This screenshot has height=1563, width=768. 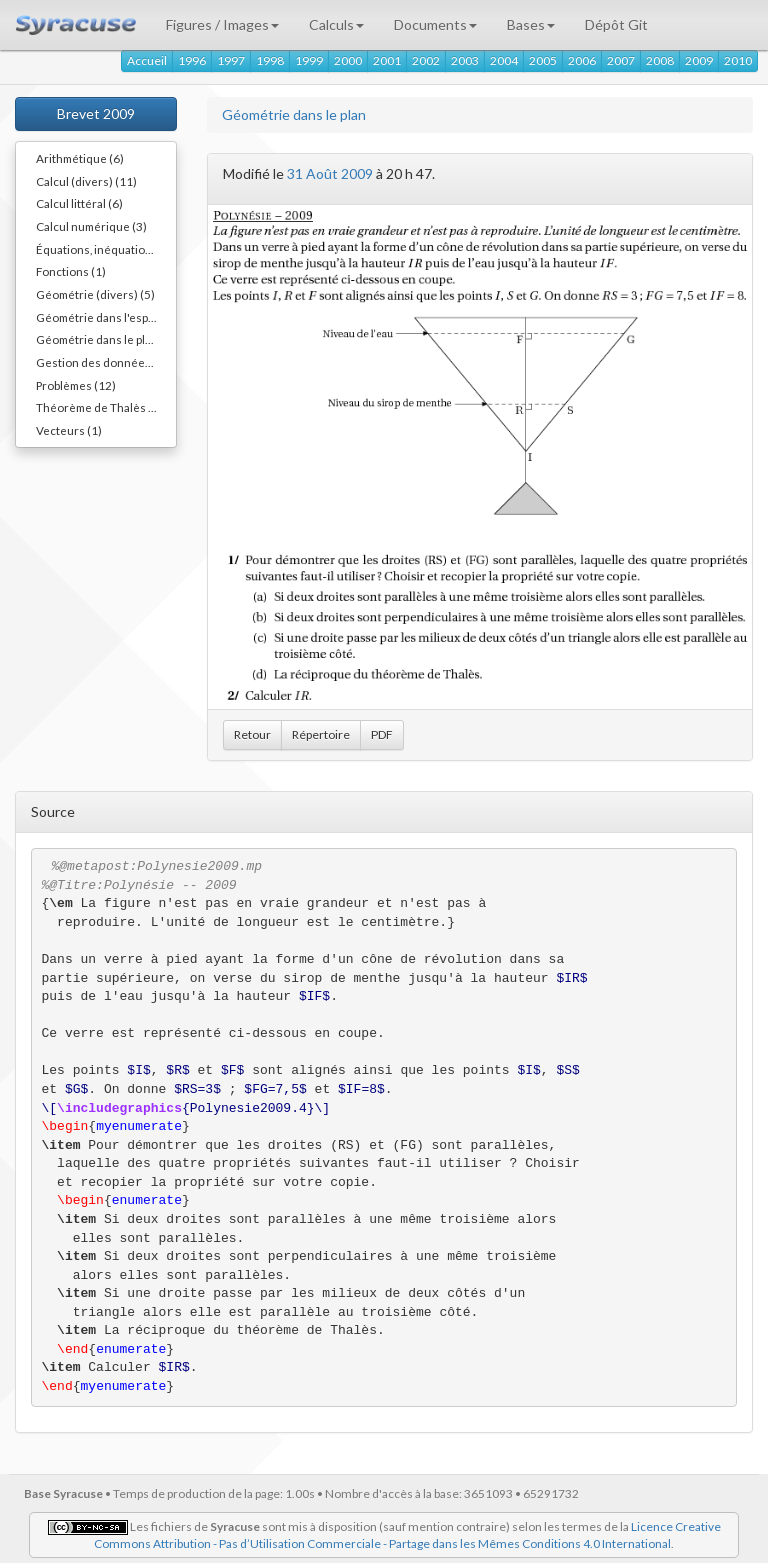 What do you see at coordinates (79, 203) in the screenshot?
I see `Calcul littéral (6)` at bounding box center [79, 203].